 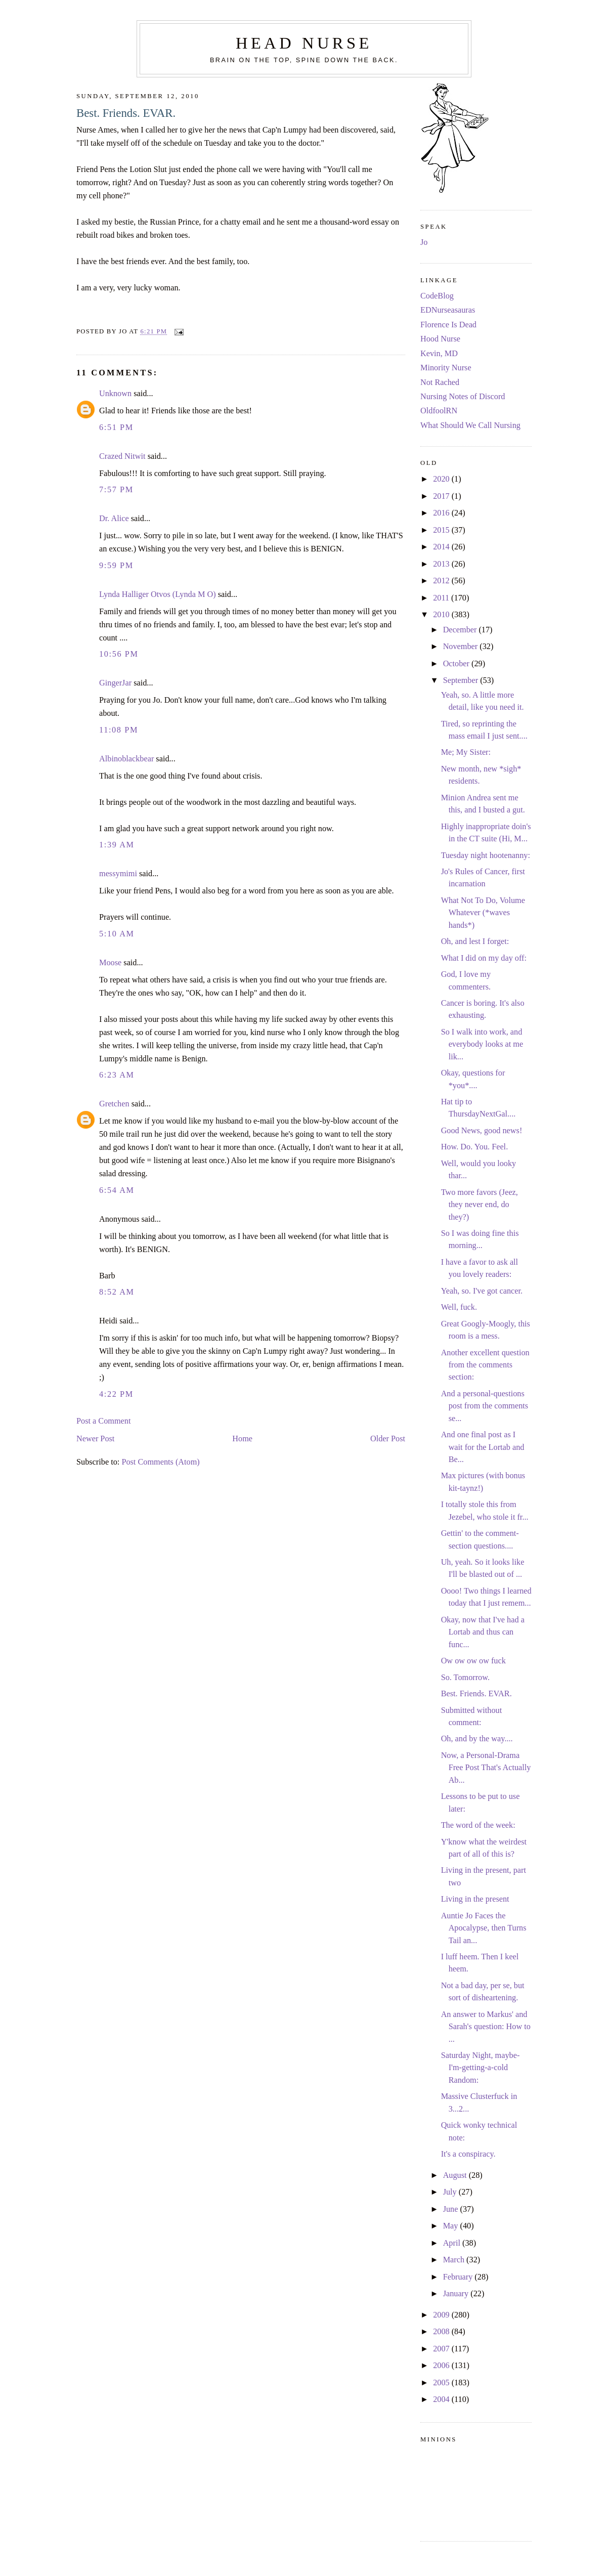 I want to click on 6:23 AM, so click(x=117, y=1075).